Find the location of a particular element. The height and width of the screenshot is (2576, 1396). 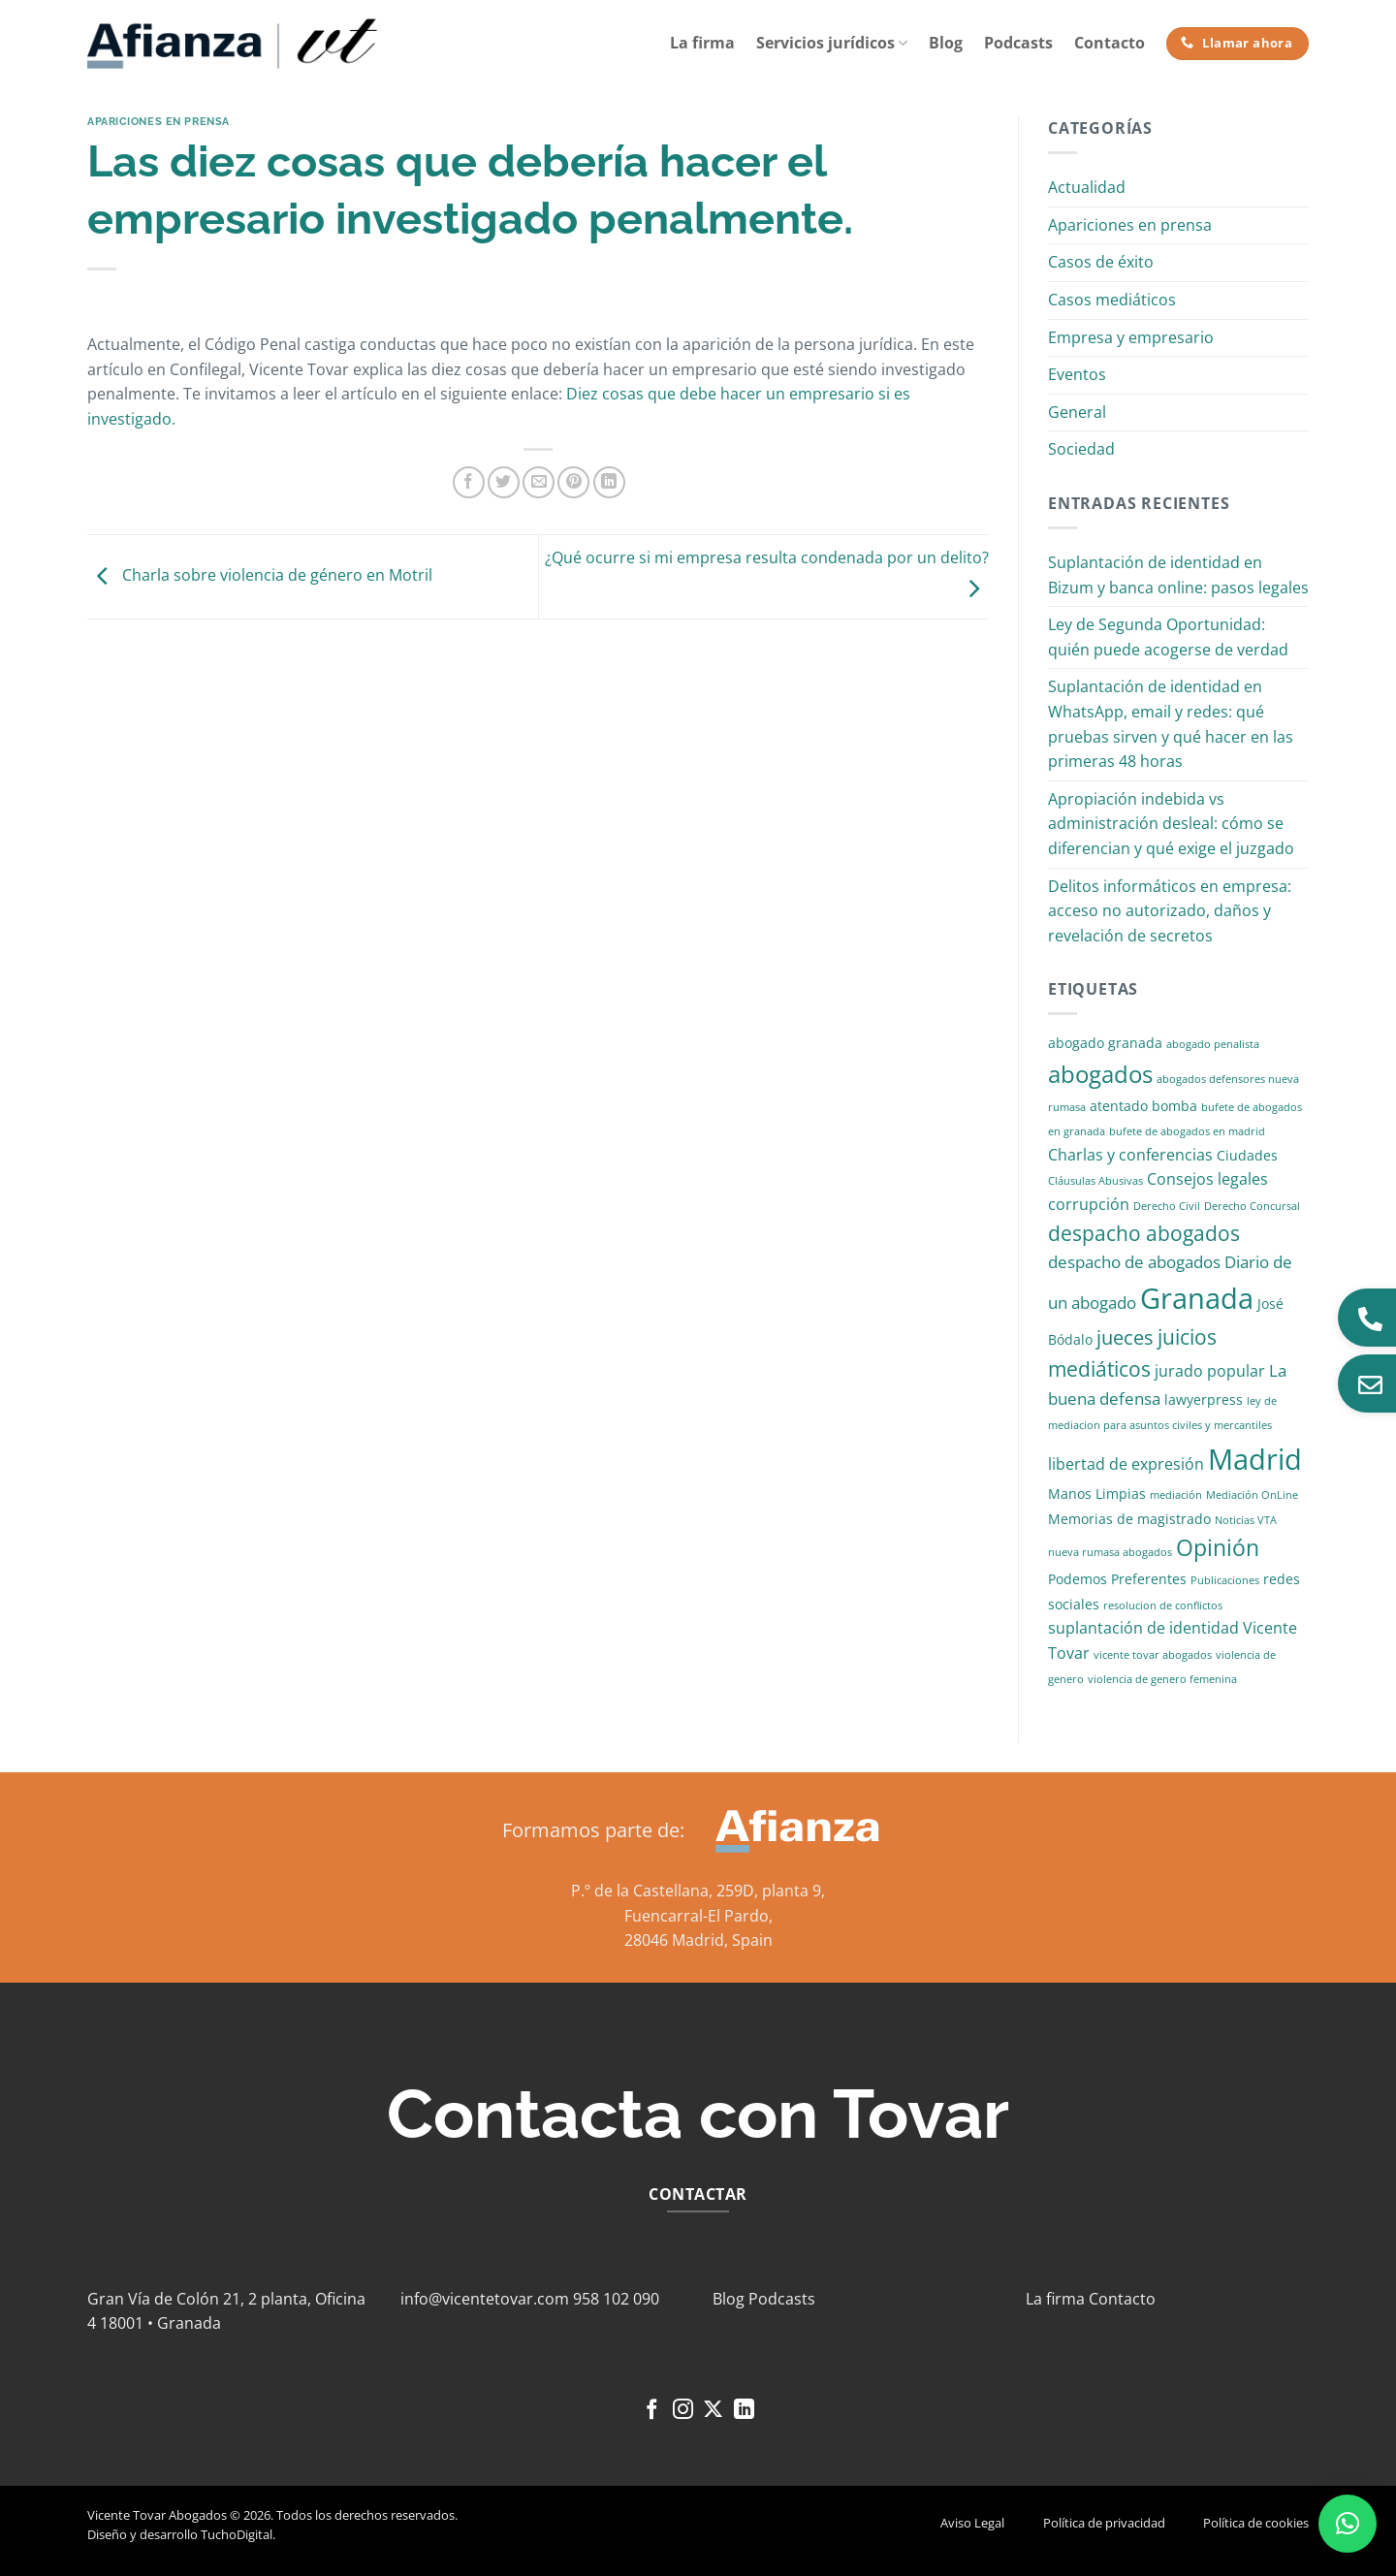

violencia de genero femenina [violencia de genero femenina (1 elemento)] is located at coordinates (1162, 1679).